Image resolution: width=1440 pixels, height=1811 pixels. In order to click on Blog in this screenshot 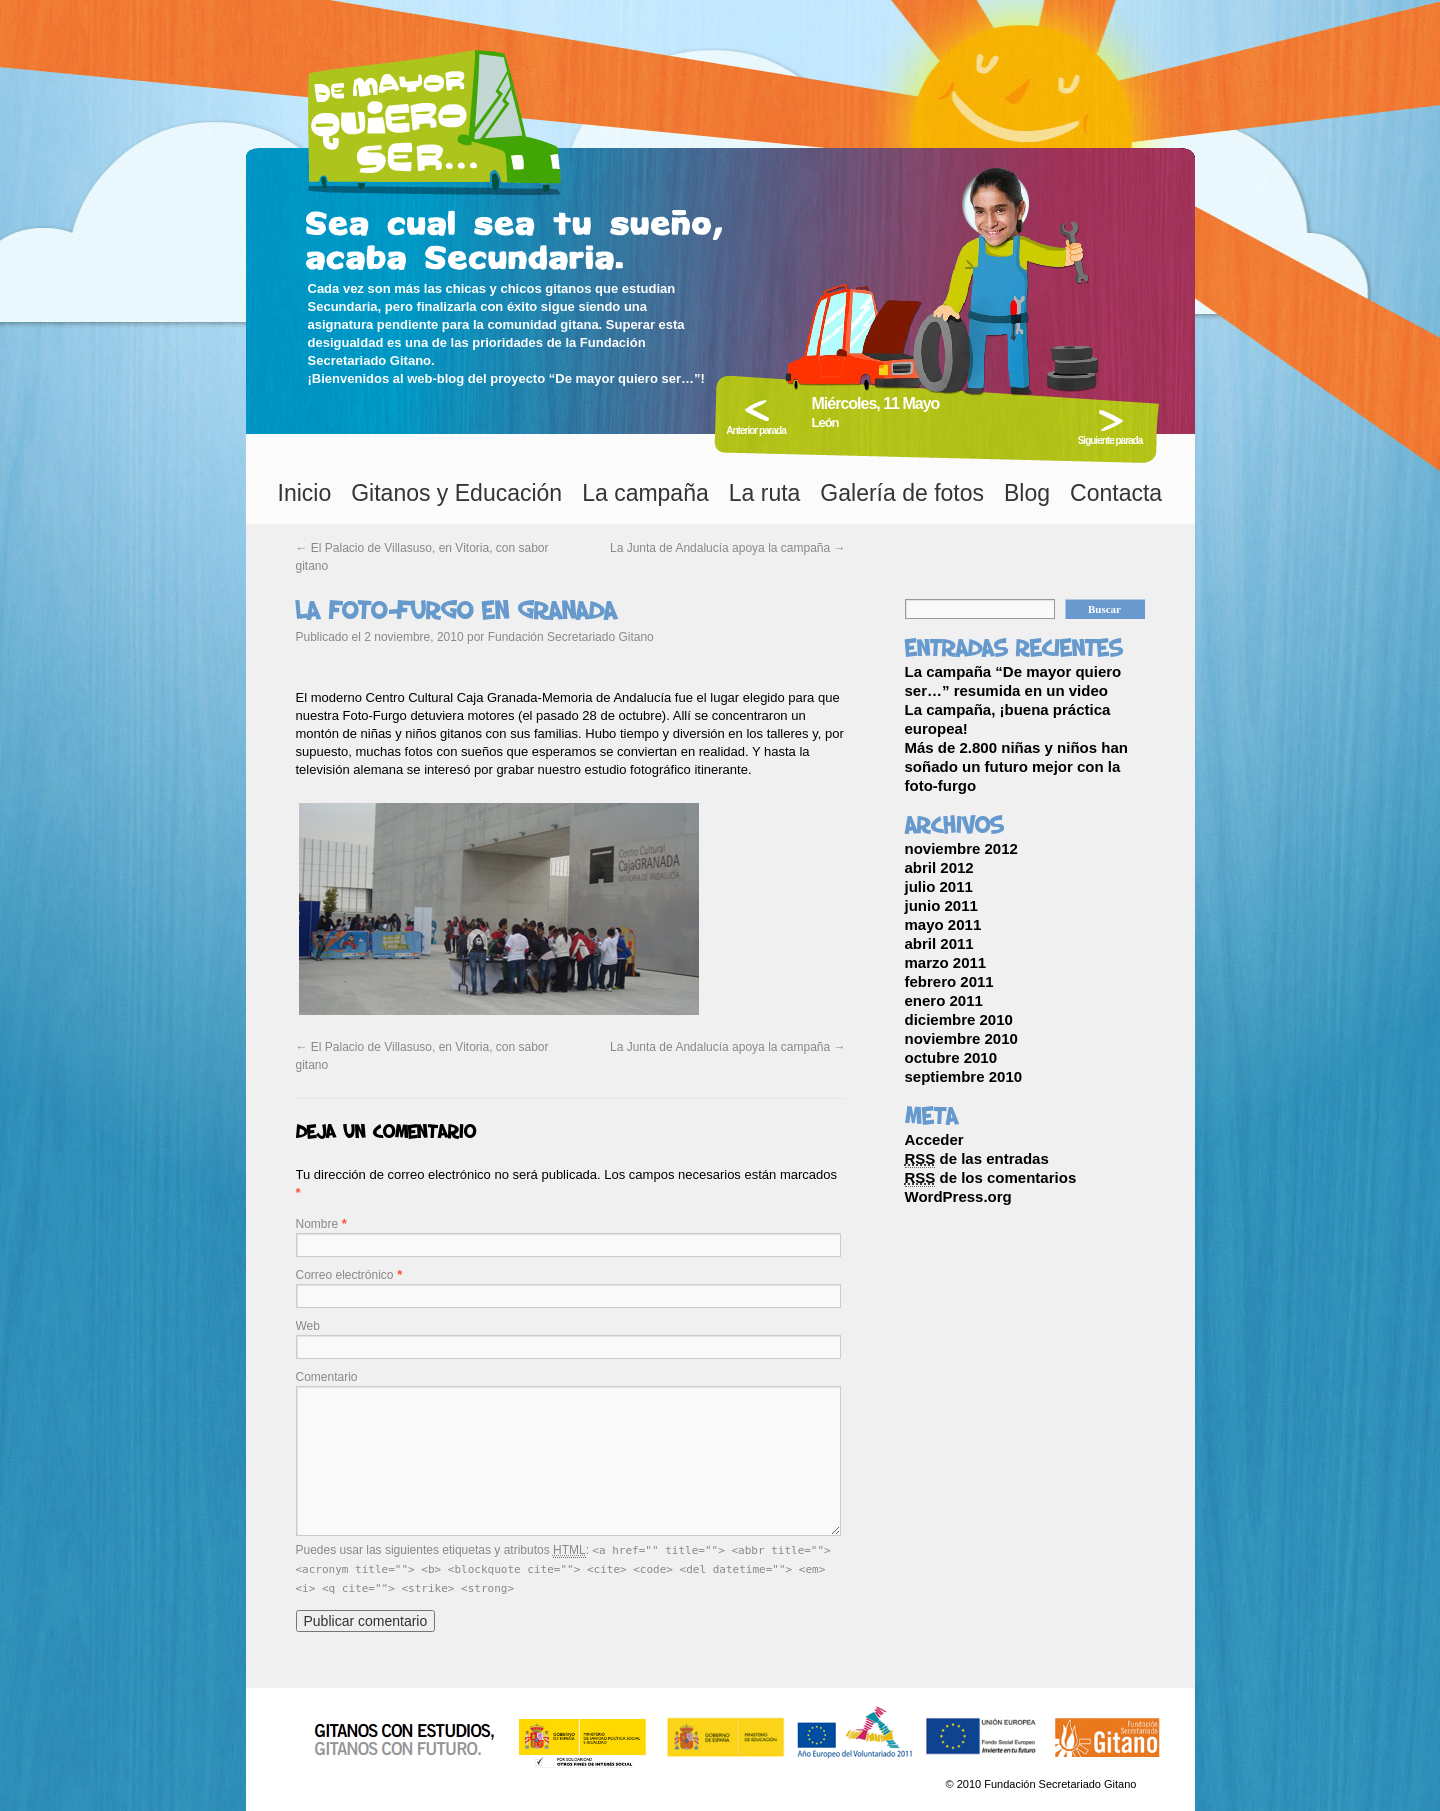, I will do `click(1027, 493)`.